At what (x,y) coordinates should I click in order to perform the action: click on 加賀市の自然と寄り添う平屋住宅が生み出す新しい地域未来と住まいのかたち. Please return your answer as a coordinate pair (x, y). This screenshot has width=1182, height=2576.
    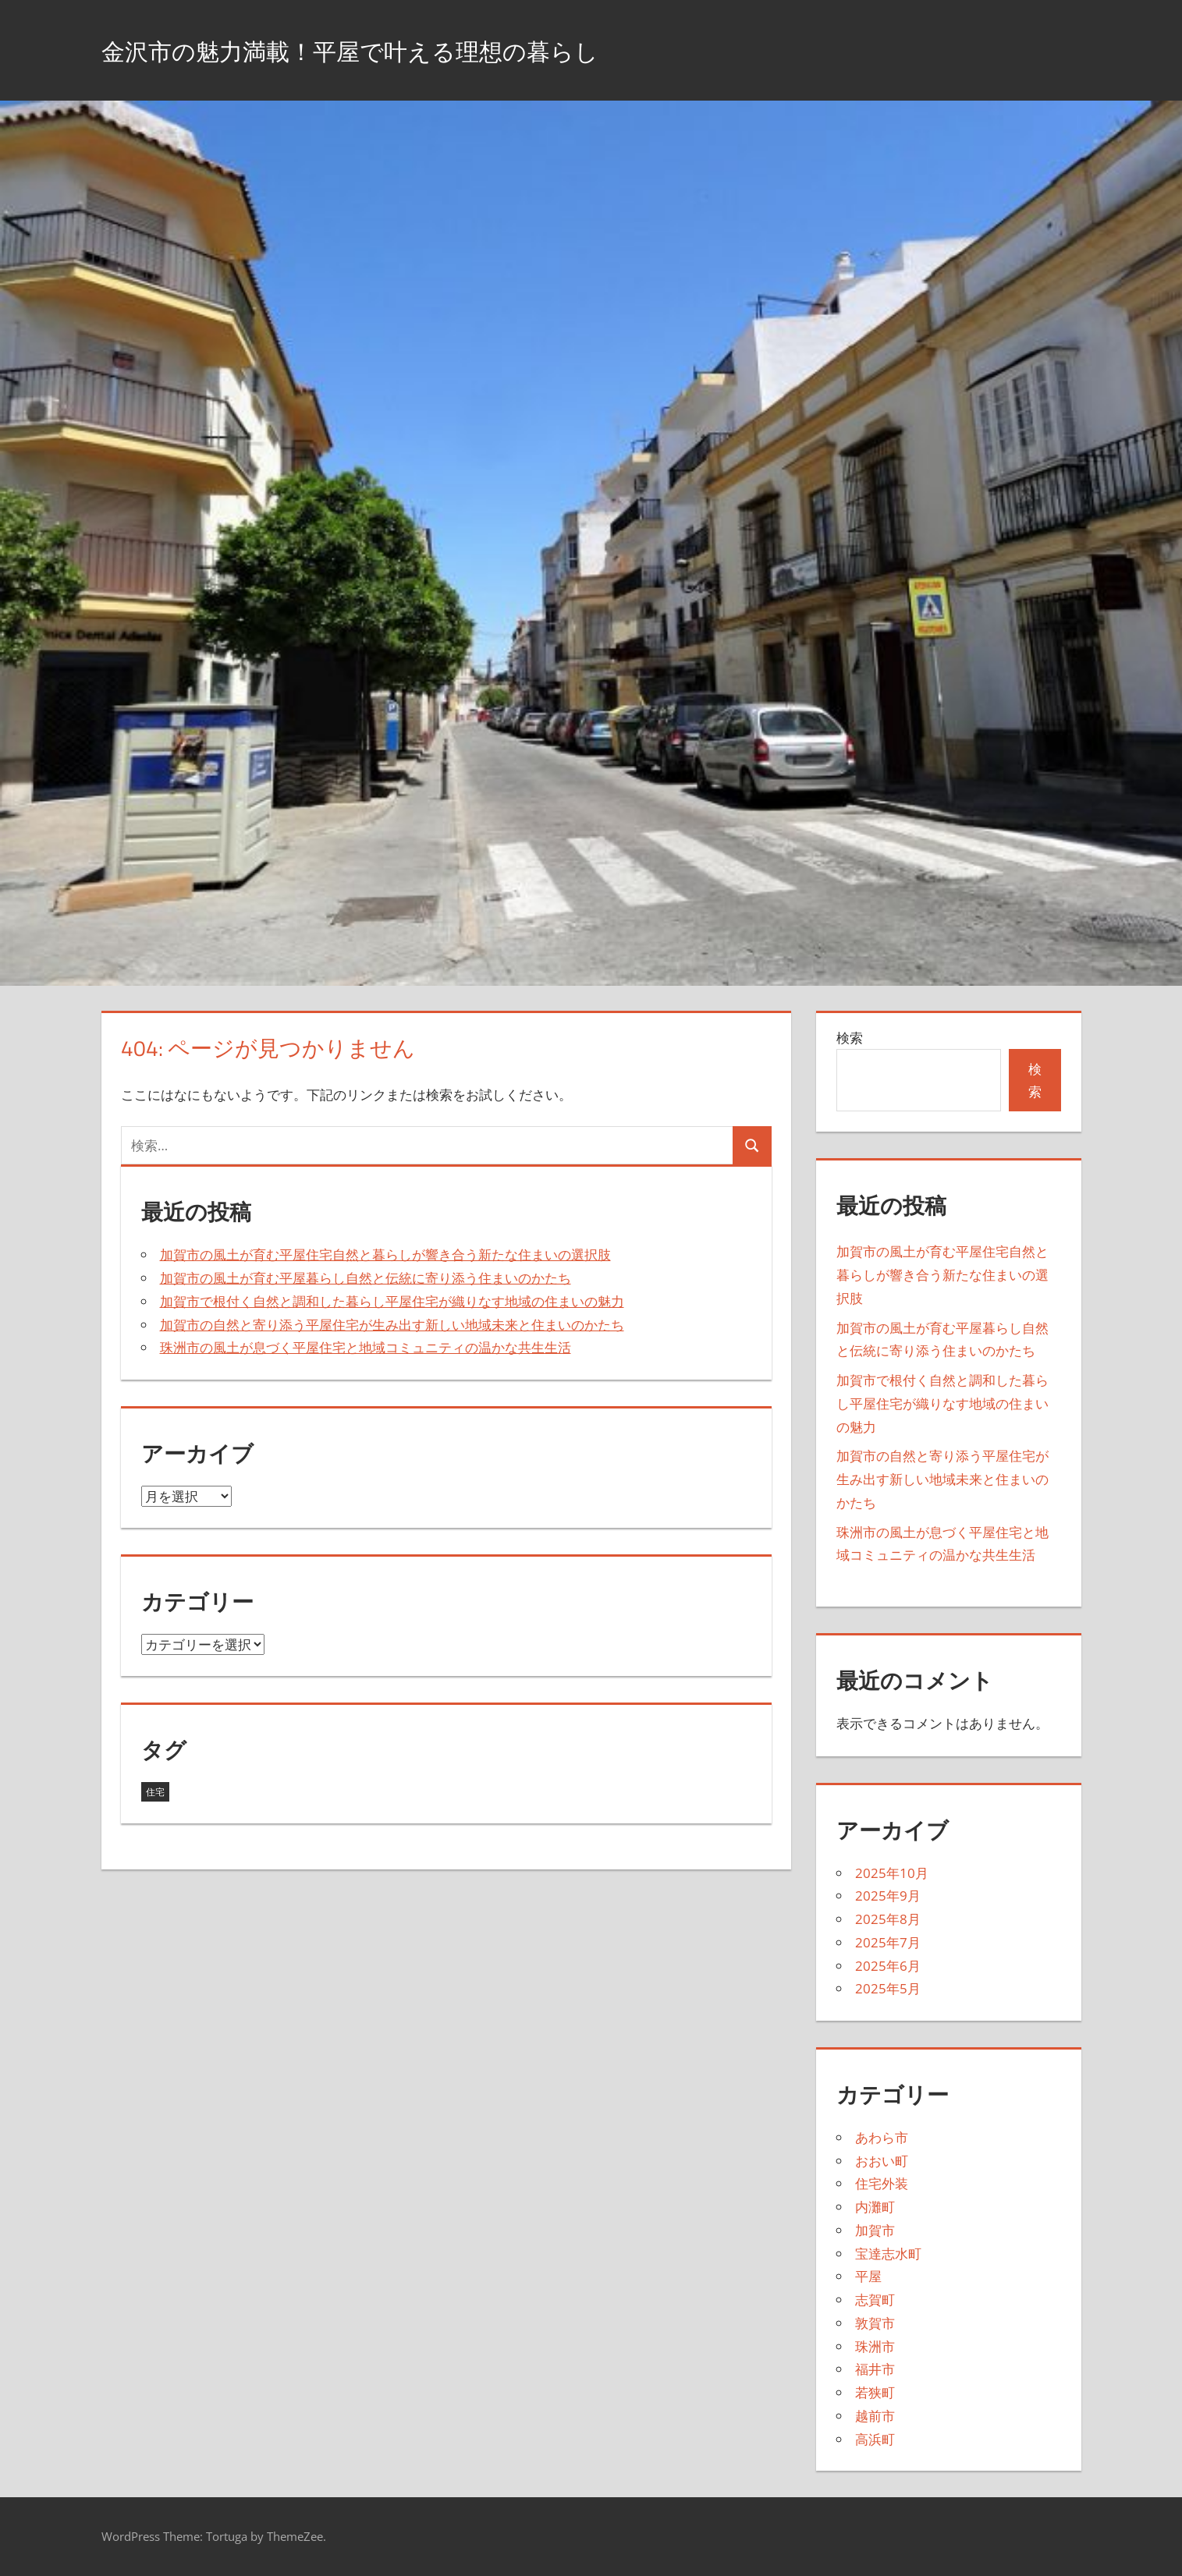
    Looking at the image, I should click on (392, 1325).